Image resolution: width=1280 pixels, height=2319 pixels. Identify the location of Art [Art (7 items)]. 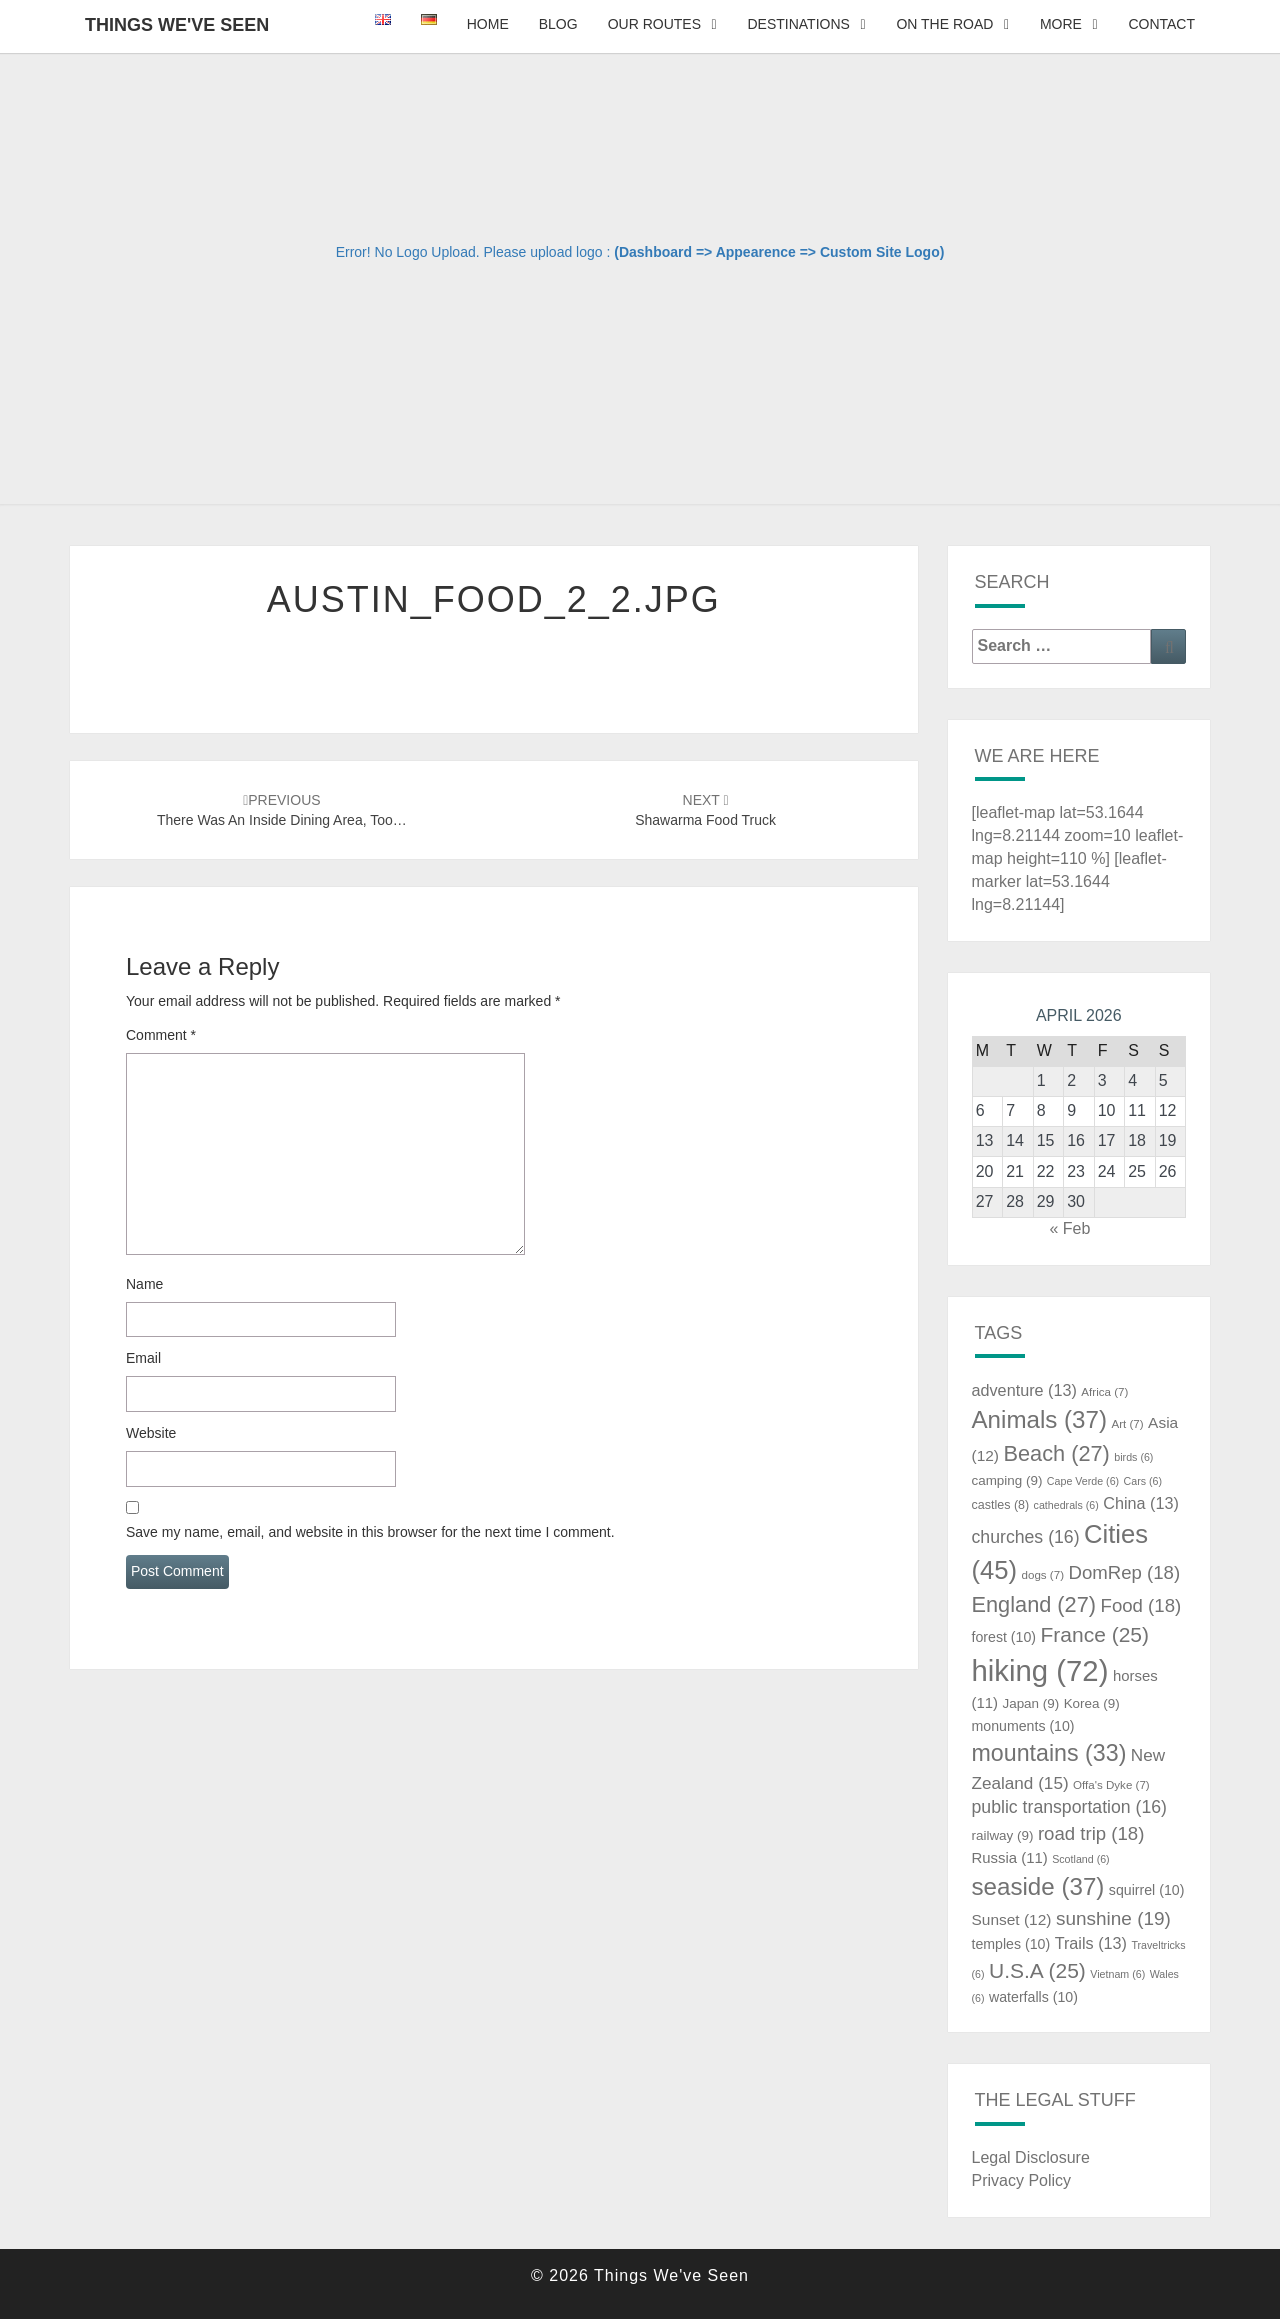
(1127, 1424).